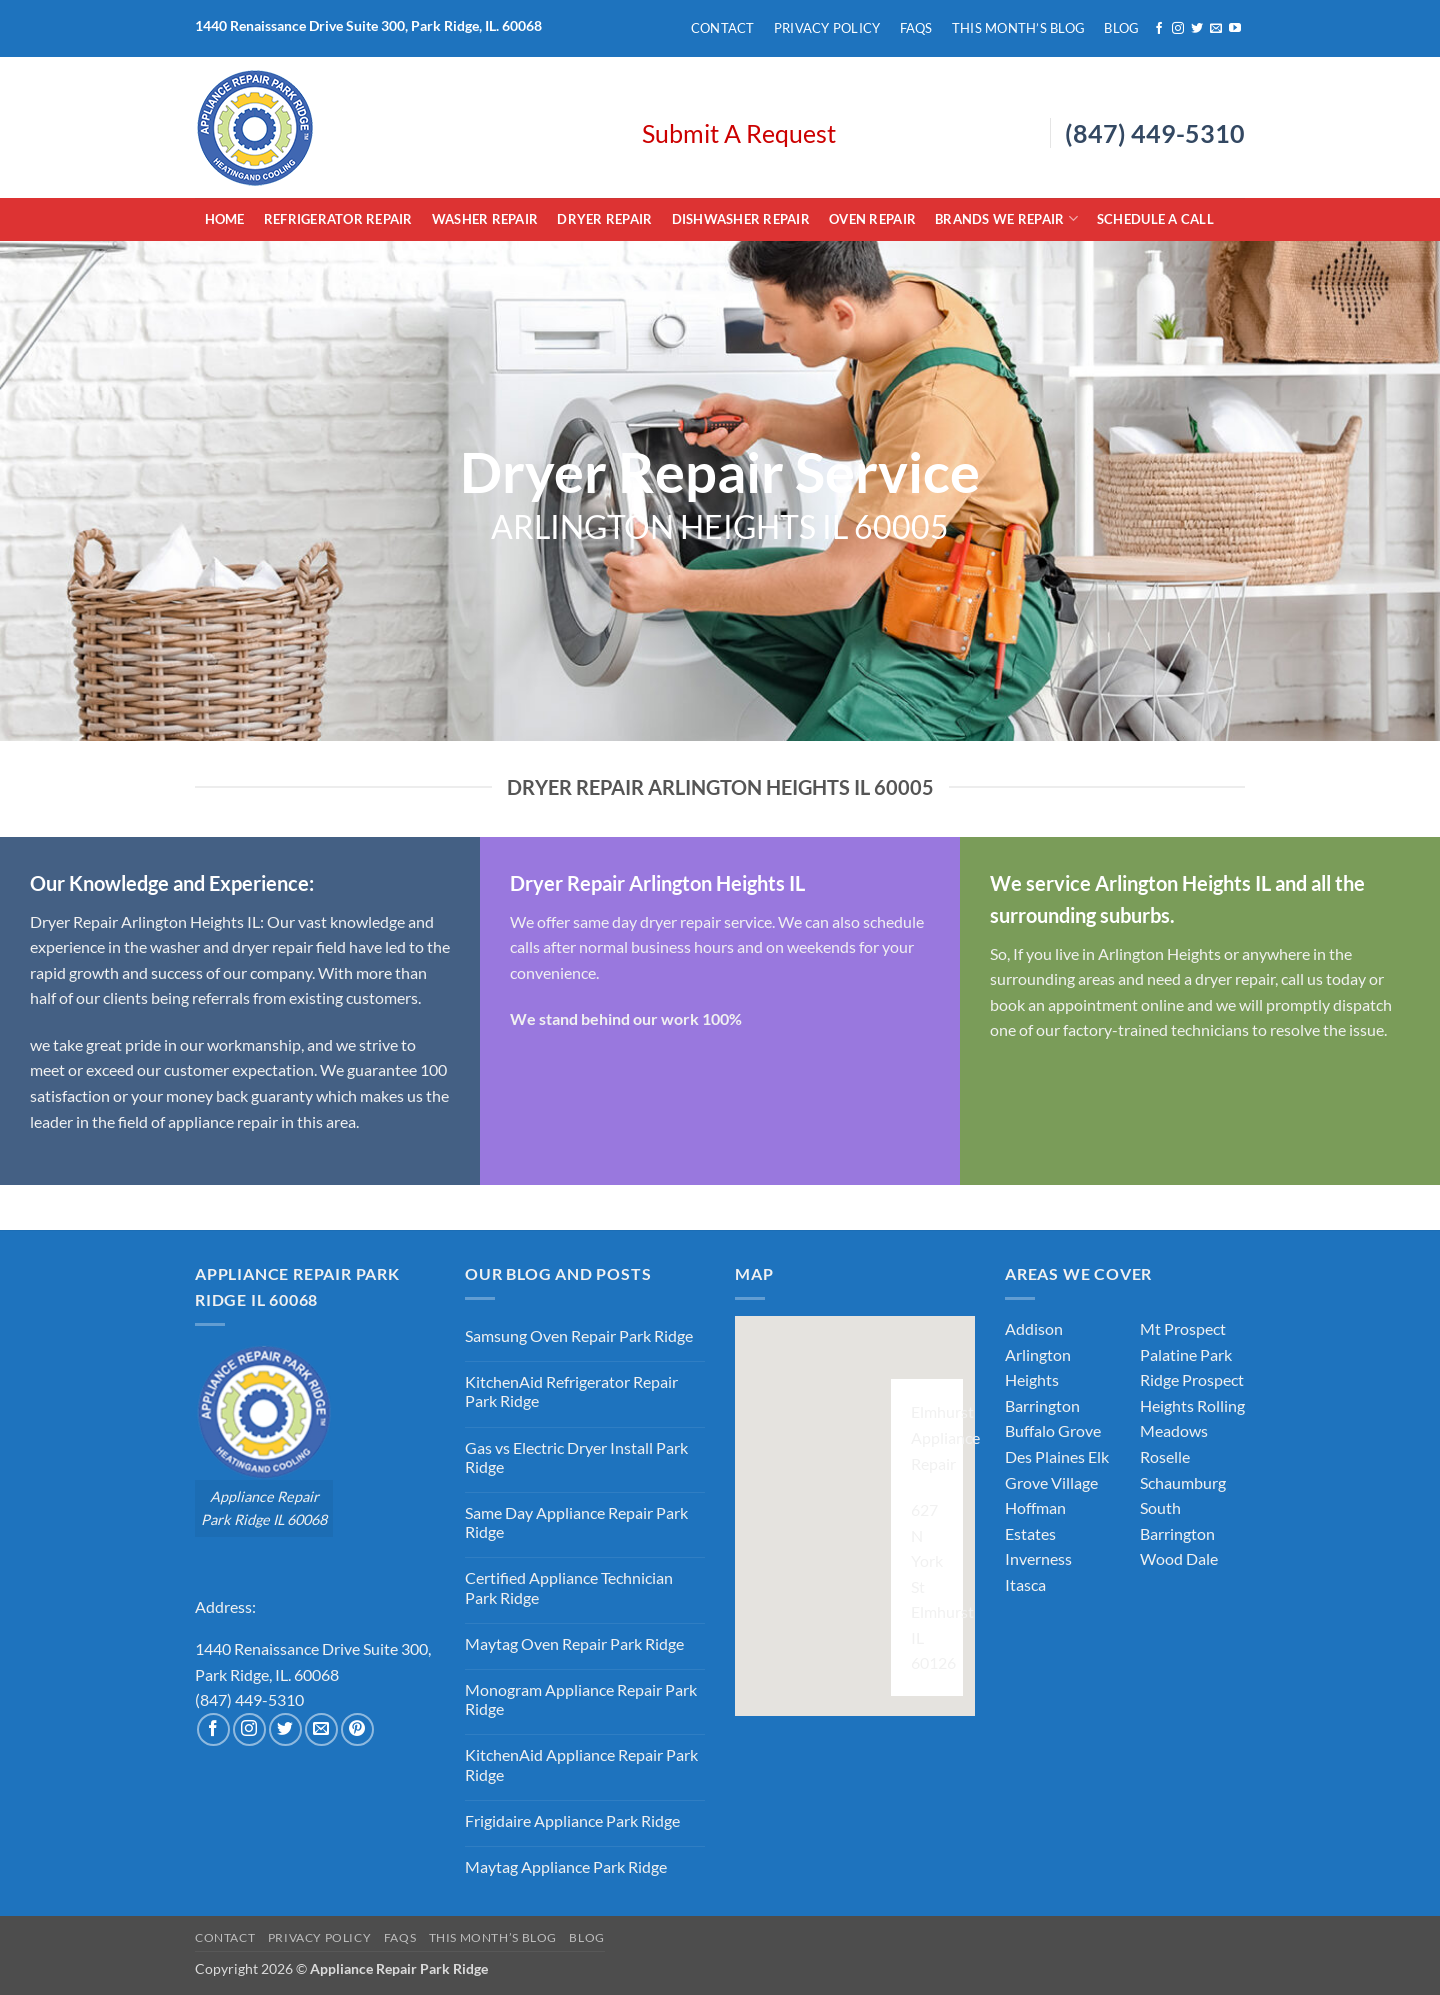 The image size is (1440, 1995). I want to click on Certified Appliance Technician Park Ridge, so click(569, 1587).